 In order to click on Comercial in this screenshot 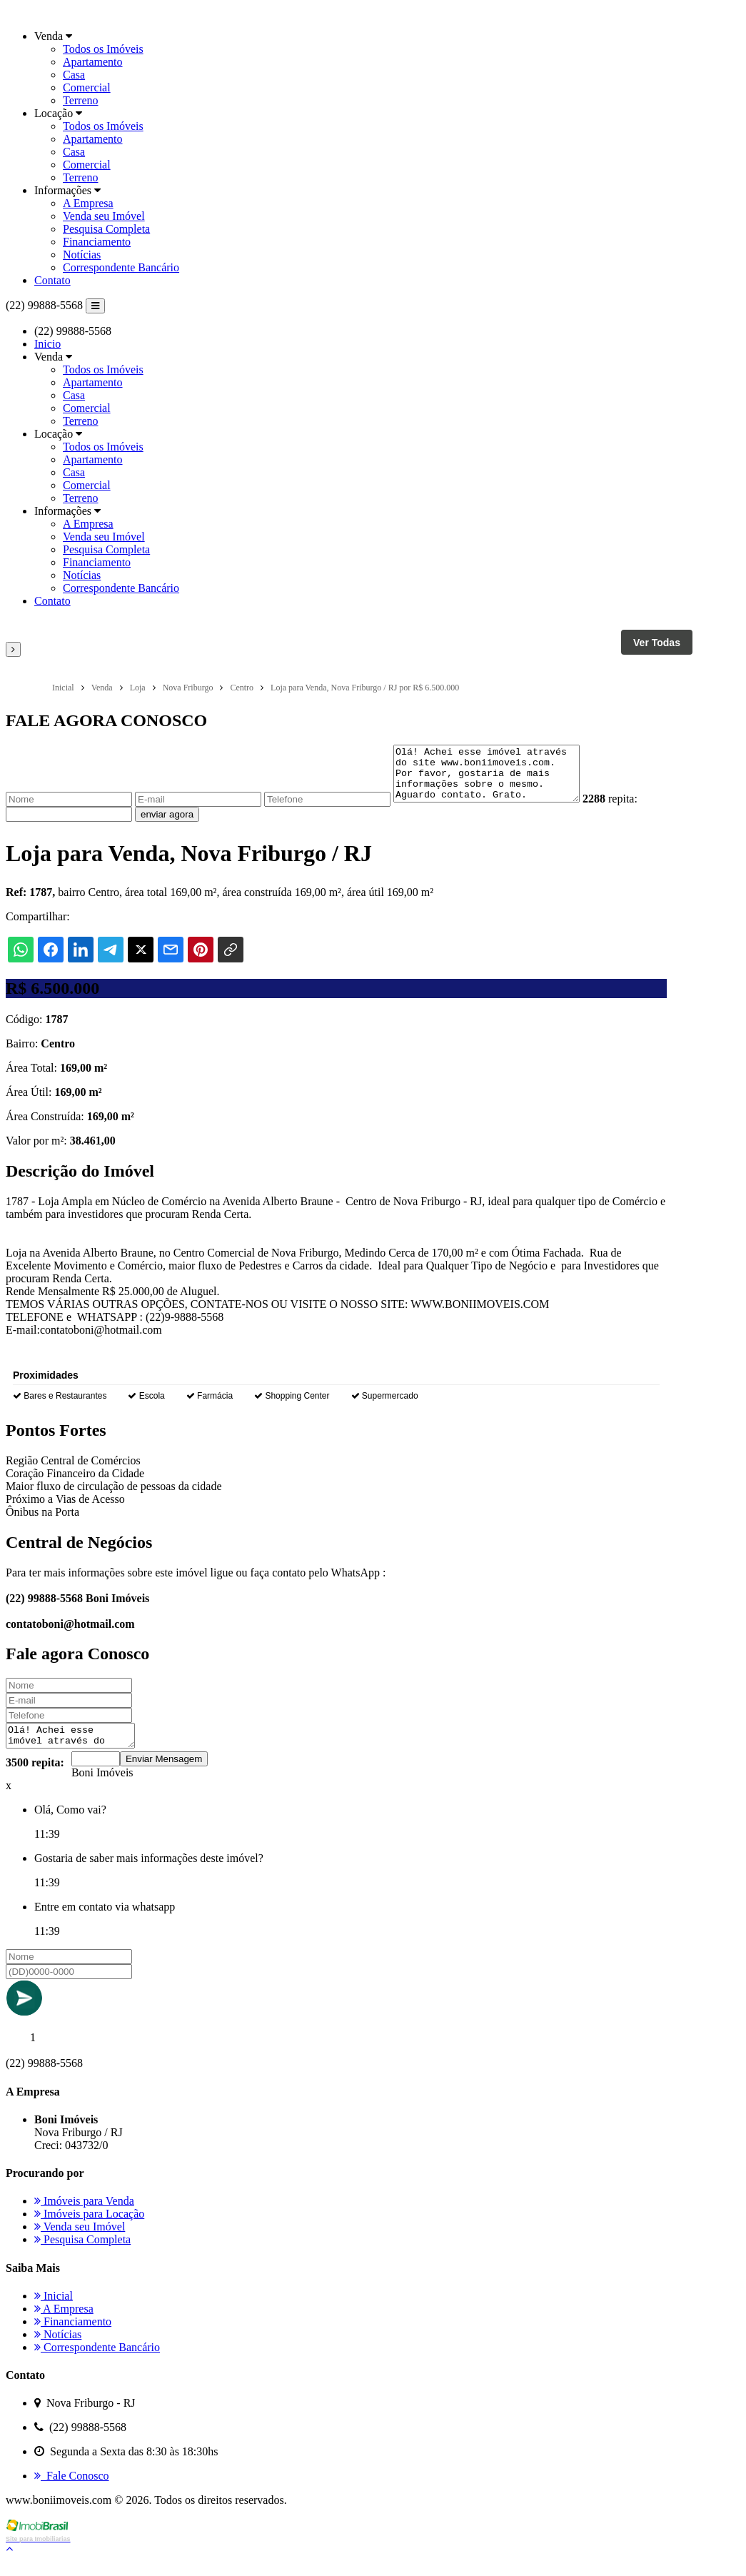, I will do `click(87, 87)`.